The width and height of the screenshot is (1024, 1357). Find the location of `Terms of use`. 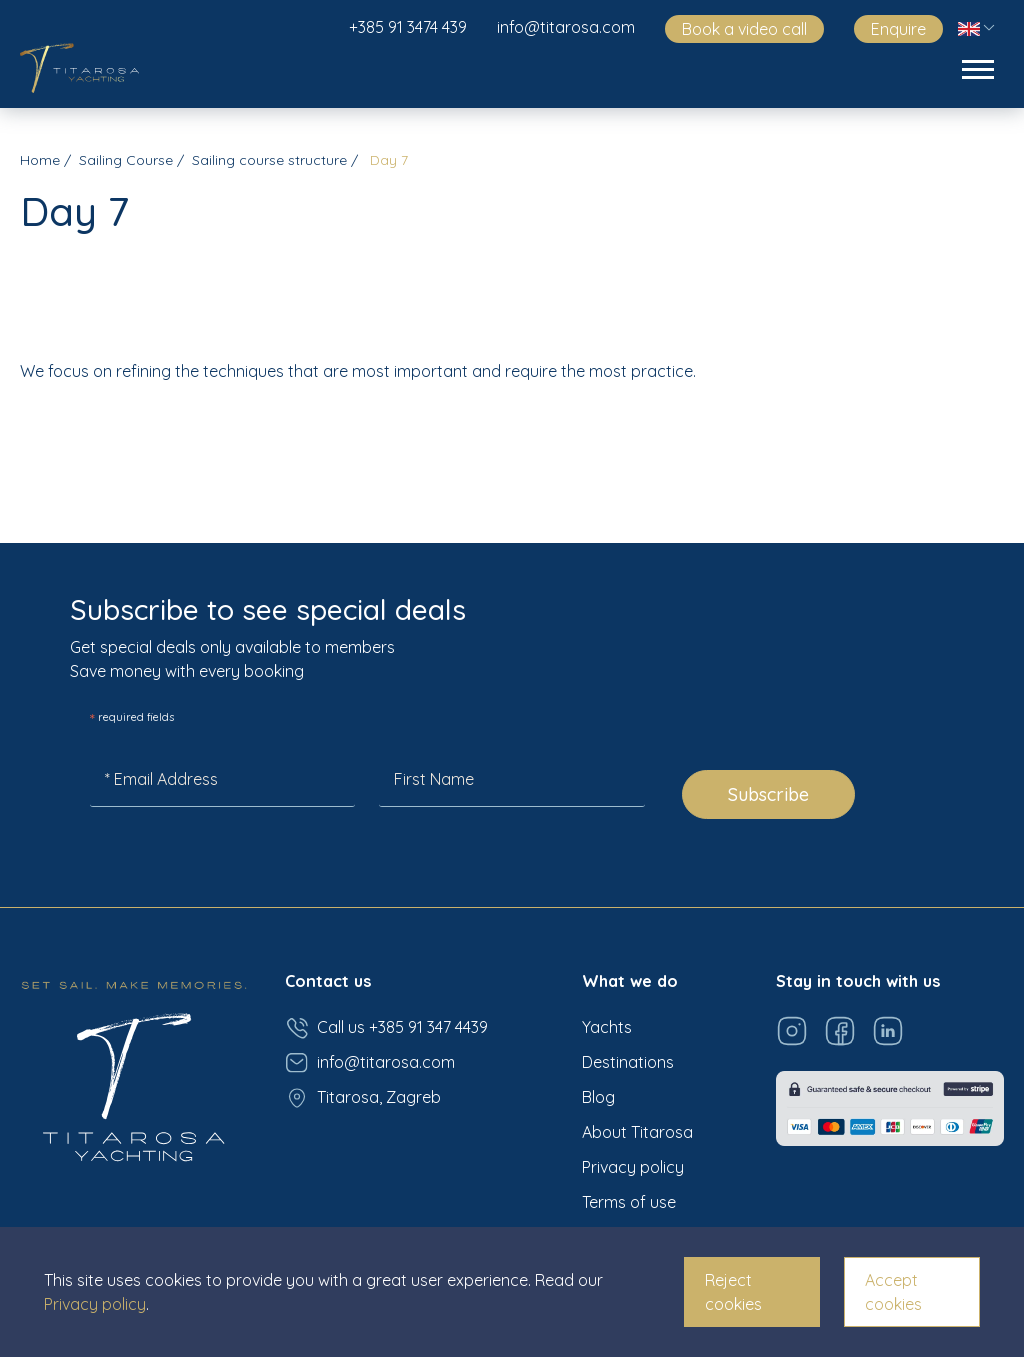

Terms of use is located at coordinates (629, 1202).